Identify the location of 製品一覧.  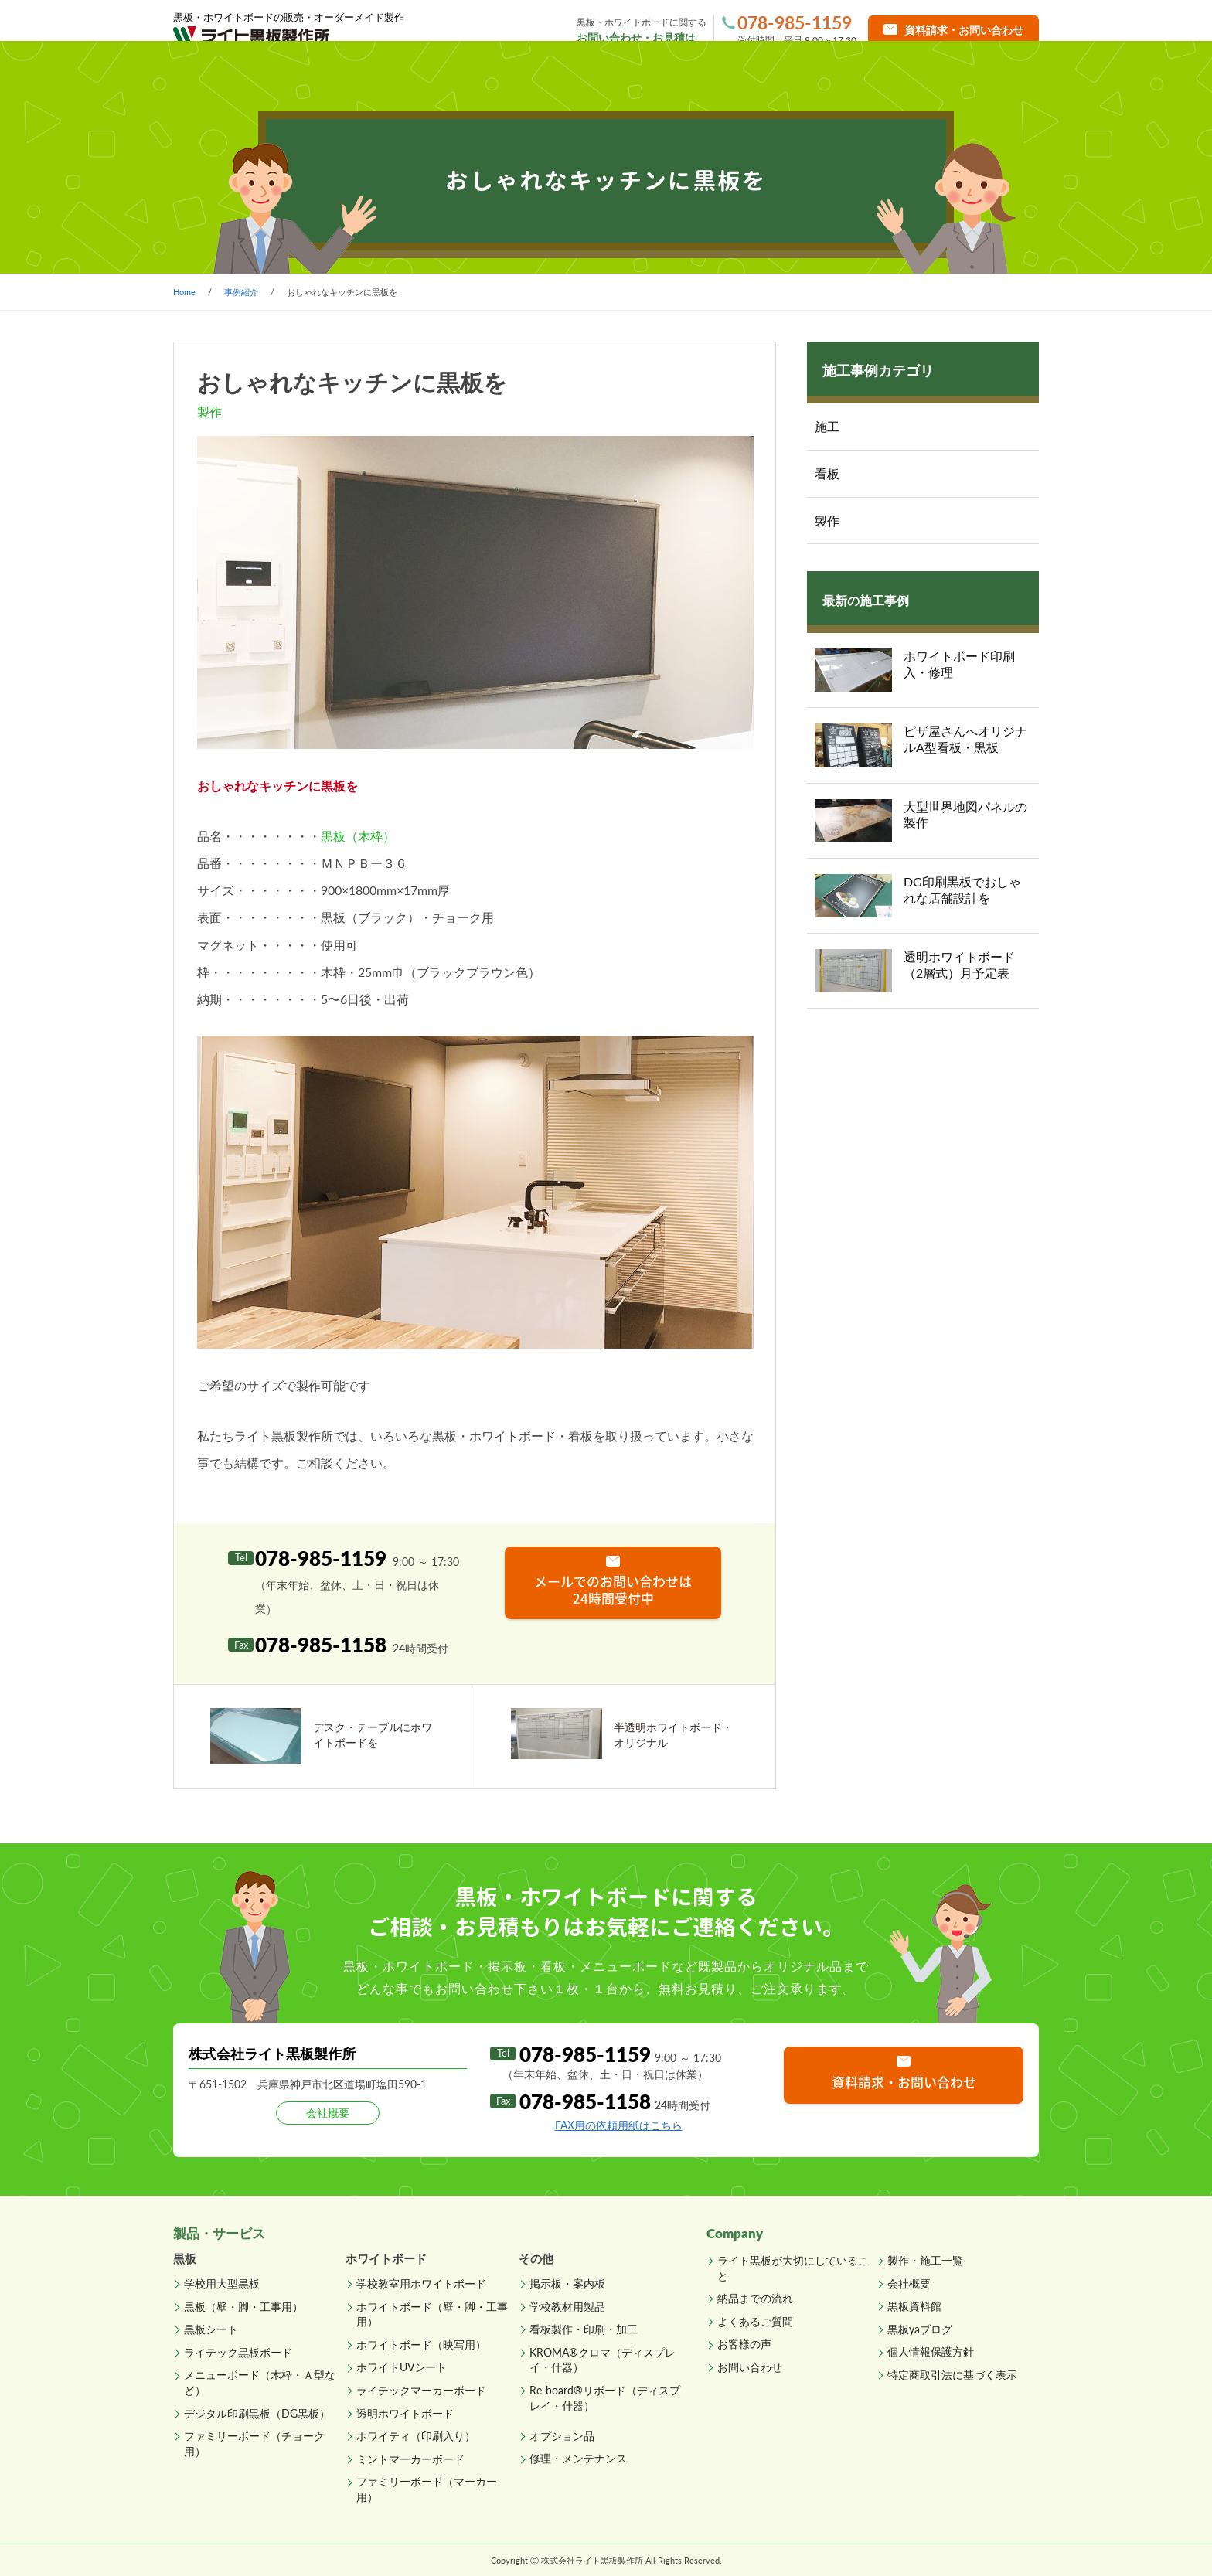
(376, 77).